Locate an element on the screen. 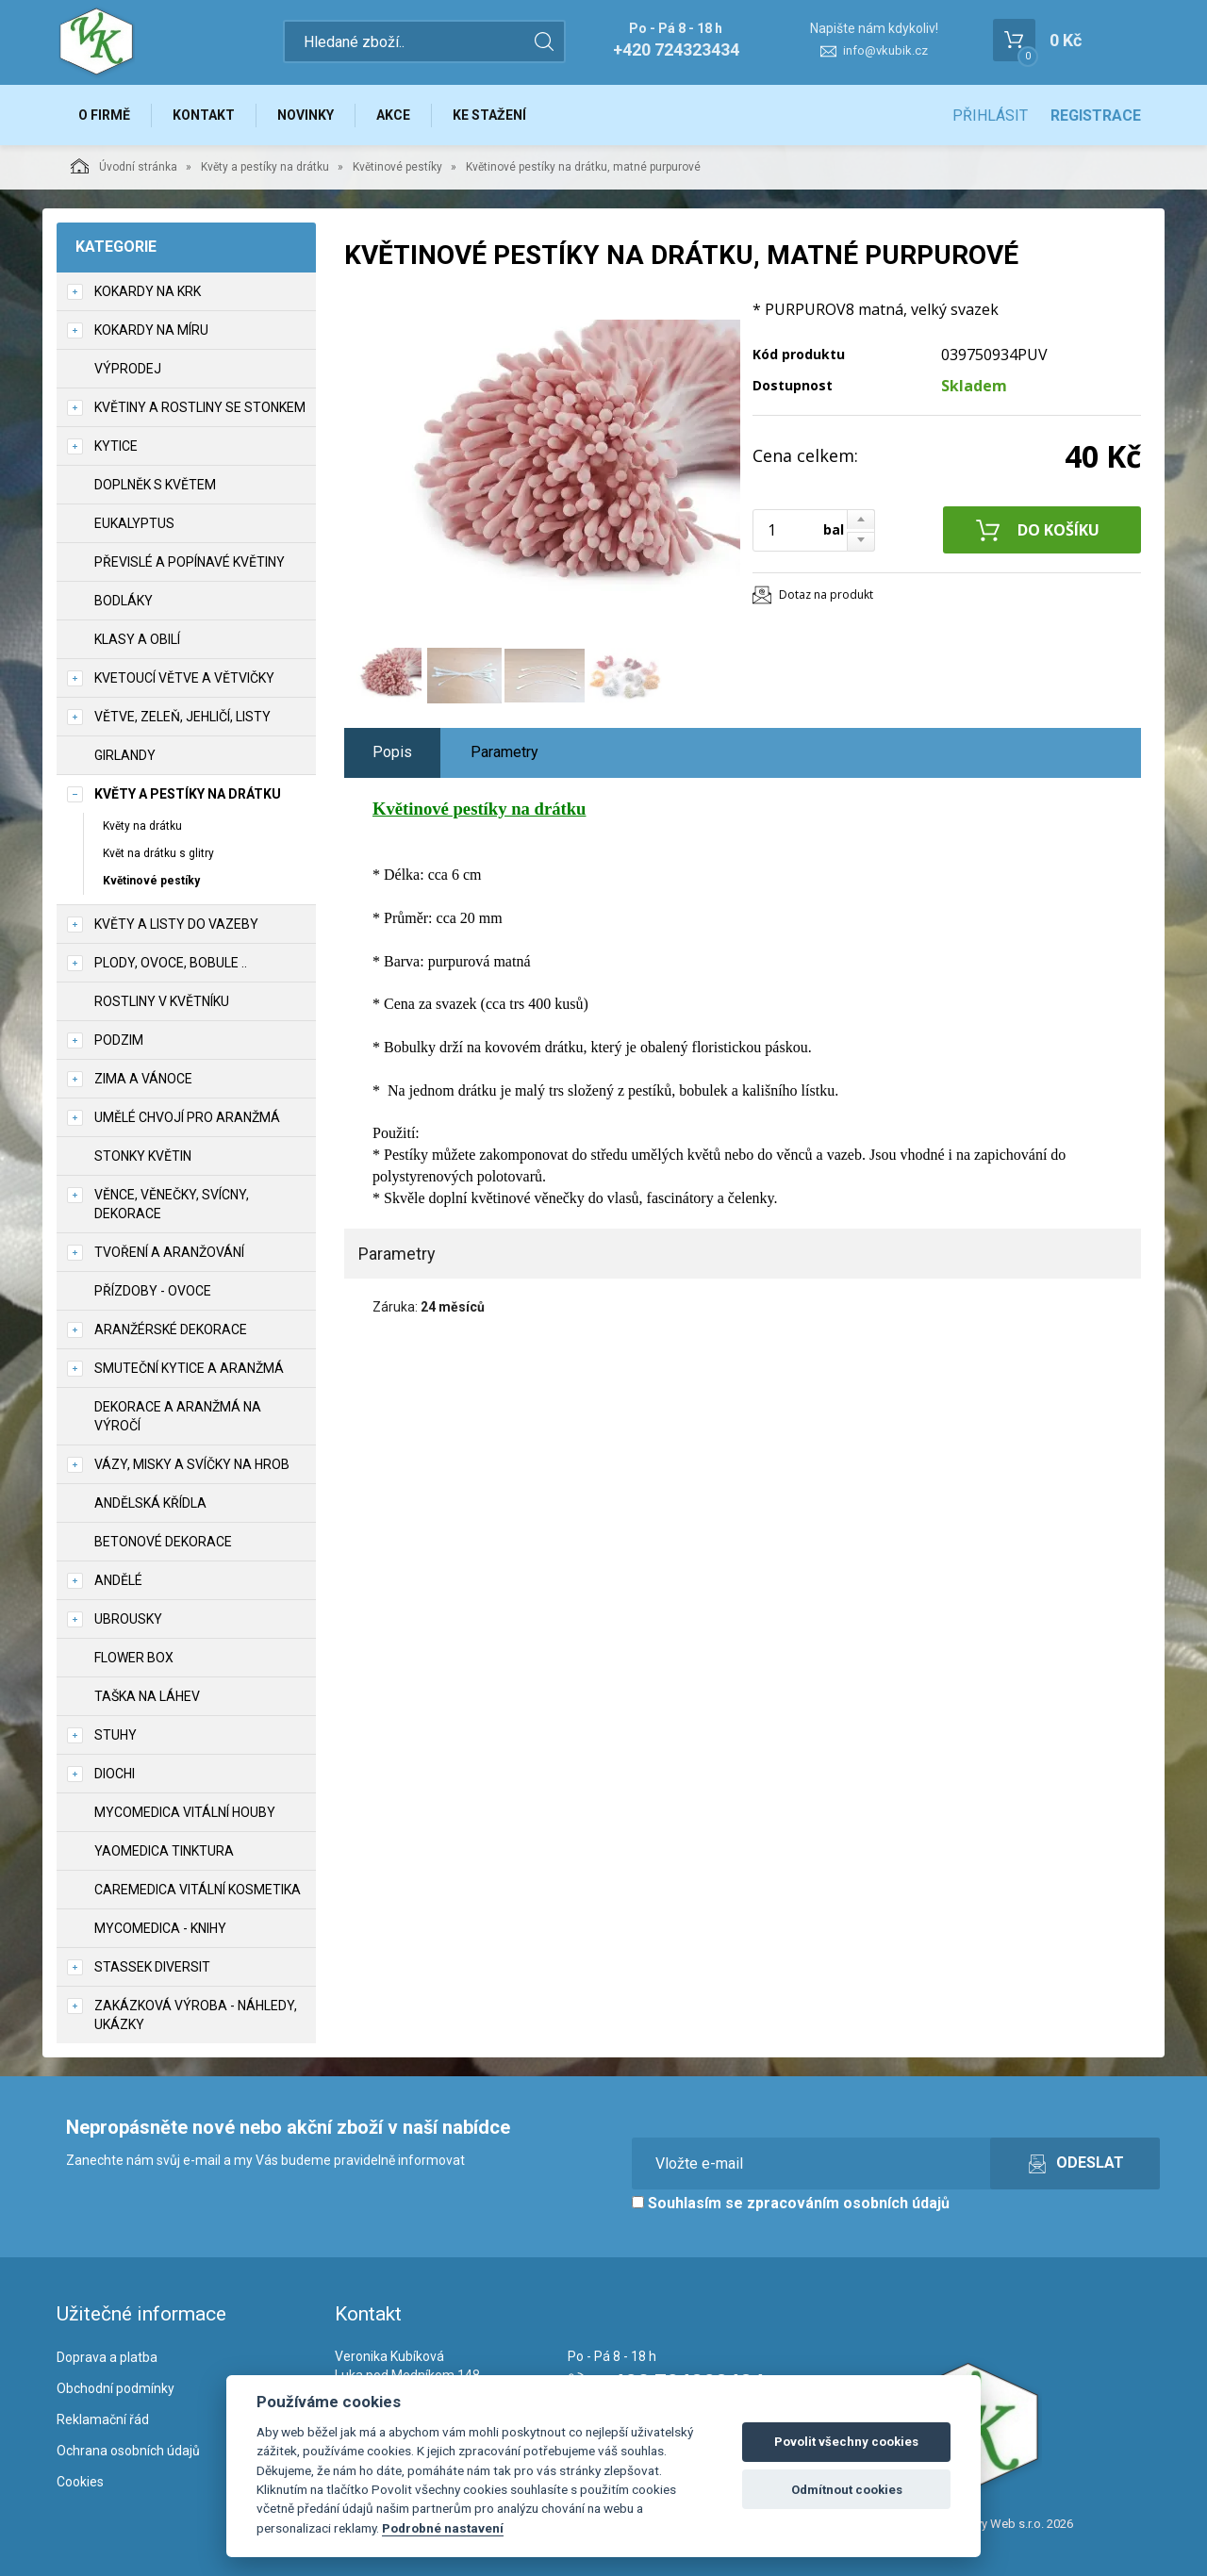  UBROUSKY is located at coordinates (128, 1619).